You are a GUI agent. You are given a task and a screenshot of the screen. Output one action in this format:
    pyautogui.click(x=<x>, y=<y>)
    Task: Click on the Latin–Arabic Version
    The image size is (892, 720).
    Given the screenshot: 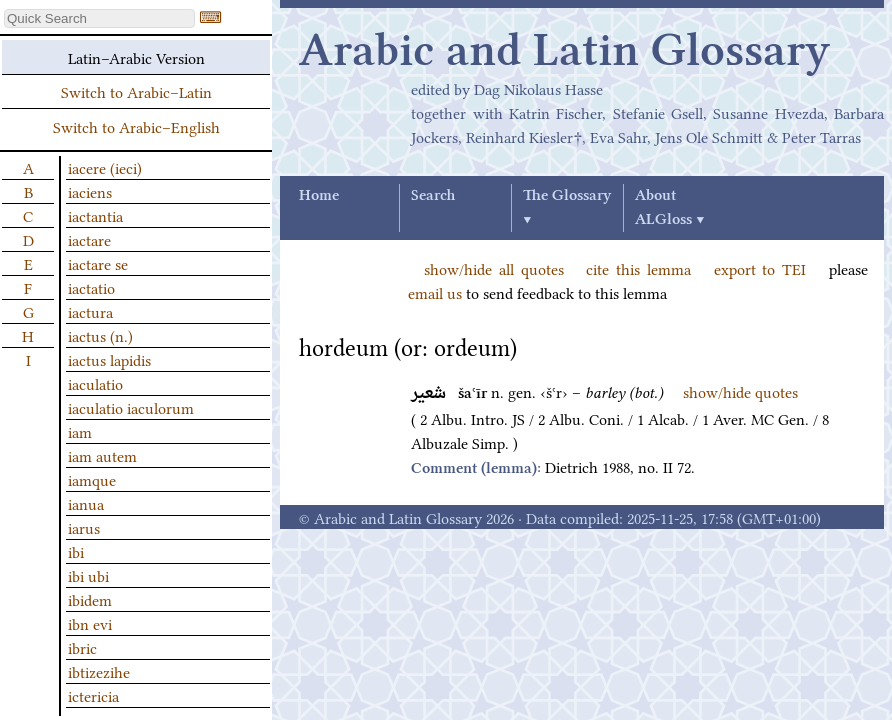 What is the action you would take?
    pyautogui.click(x=136, y=57)
    